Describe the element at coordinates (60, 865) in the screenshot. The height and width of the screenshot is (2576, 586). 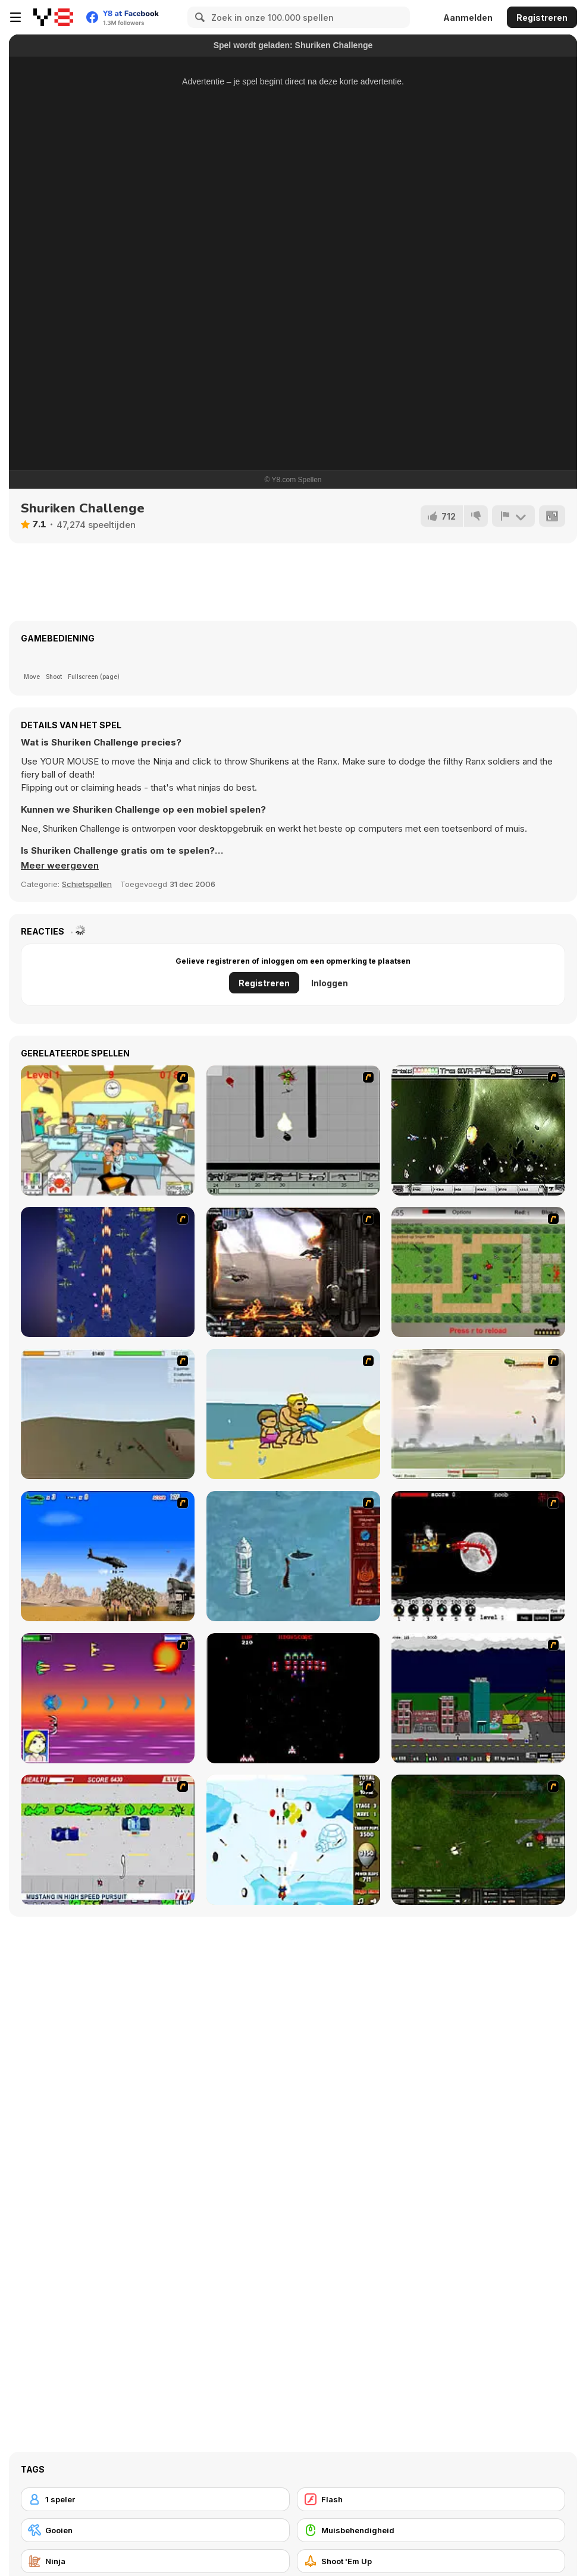
I see `[button]` at that location.